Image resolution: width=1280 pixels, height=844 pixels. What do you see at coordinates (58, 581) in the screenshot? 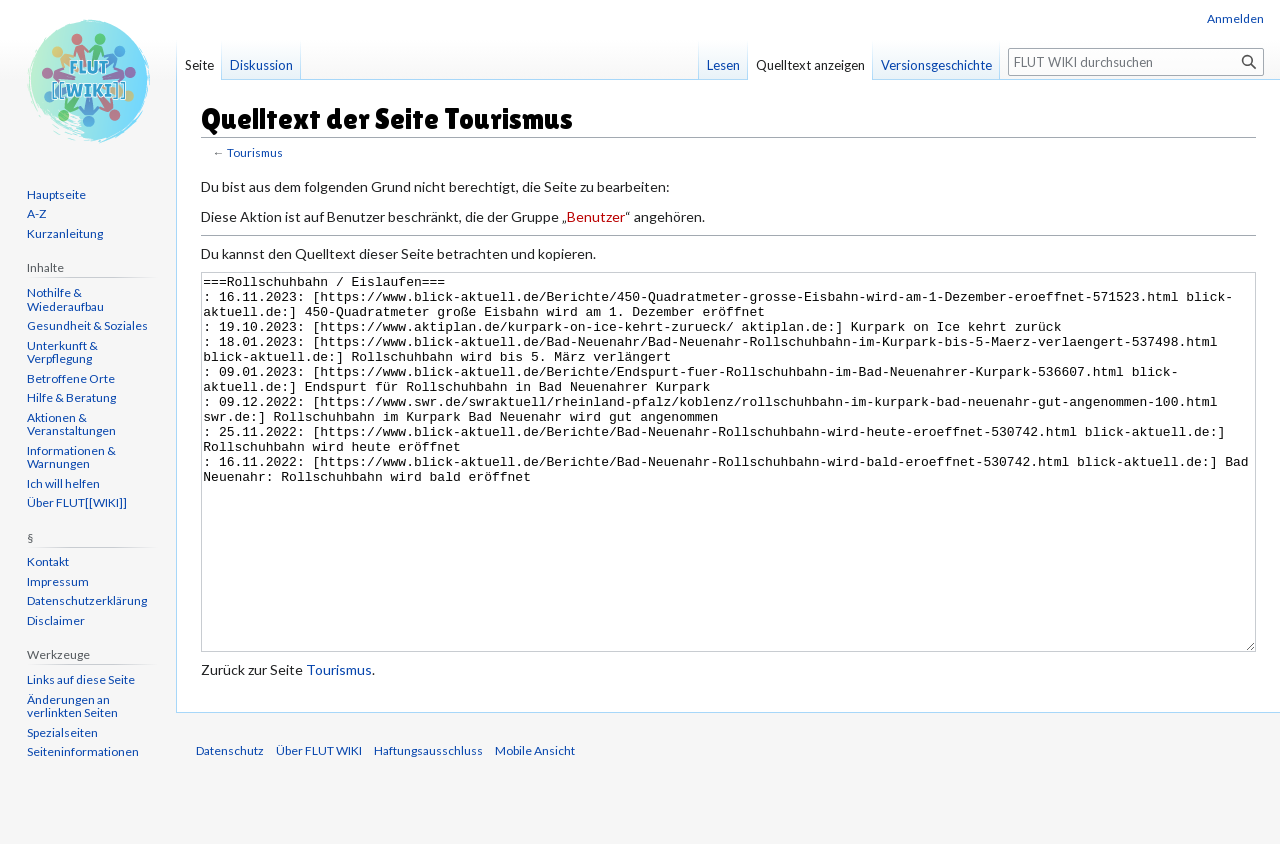
I see `Impressum` at bounding box center [58, 581].